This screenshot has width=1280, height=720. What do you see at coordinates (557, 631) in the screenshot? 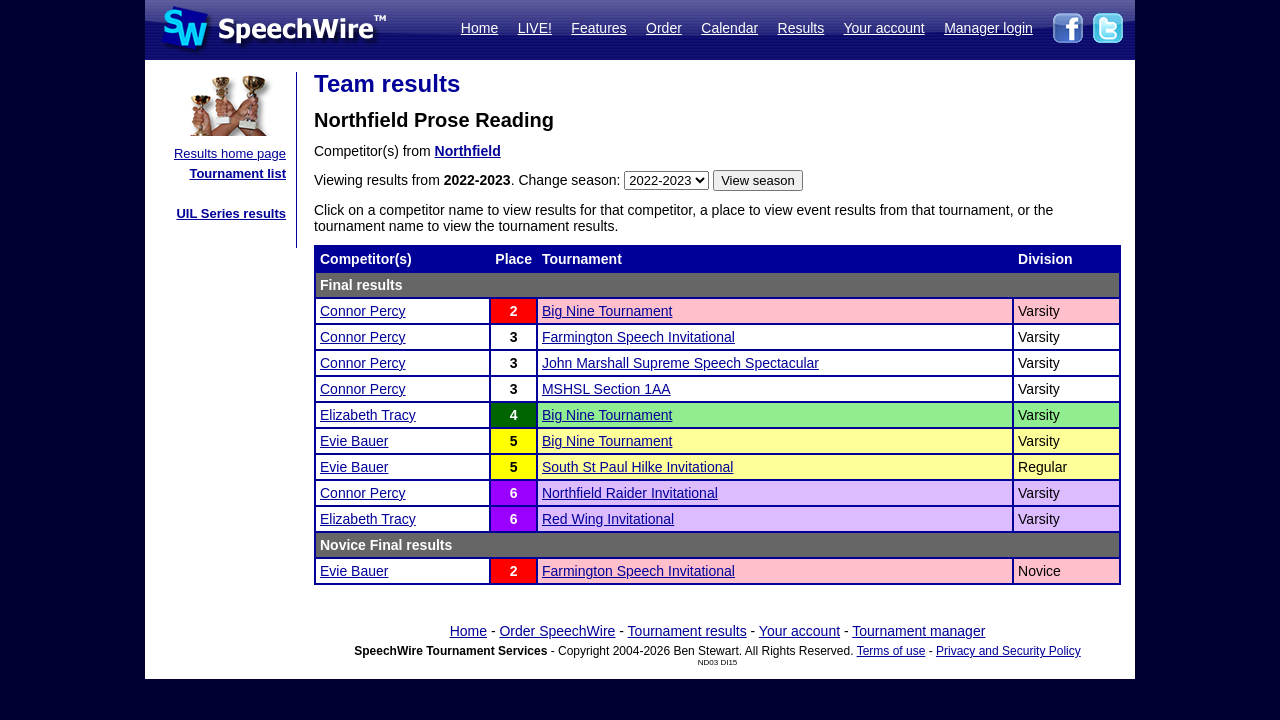
I see `Order SpeechWire` at bounding box center [557, 631].